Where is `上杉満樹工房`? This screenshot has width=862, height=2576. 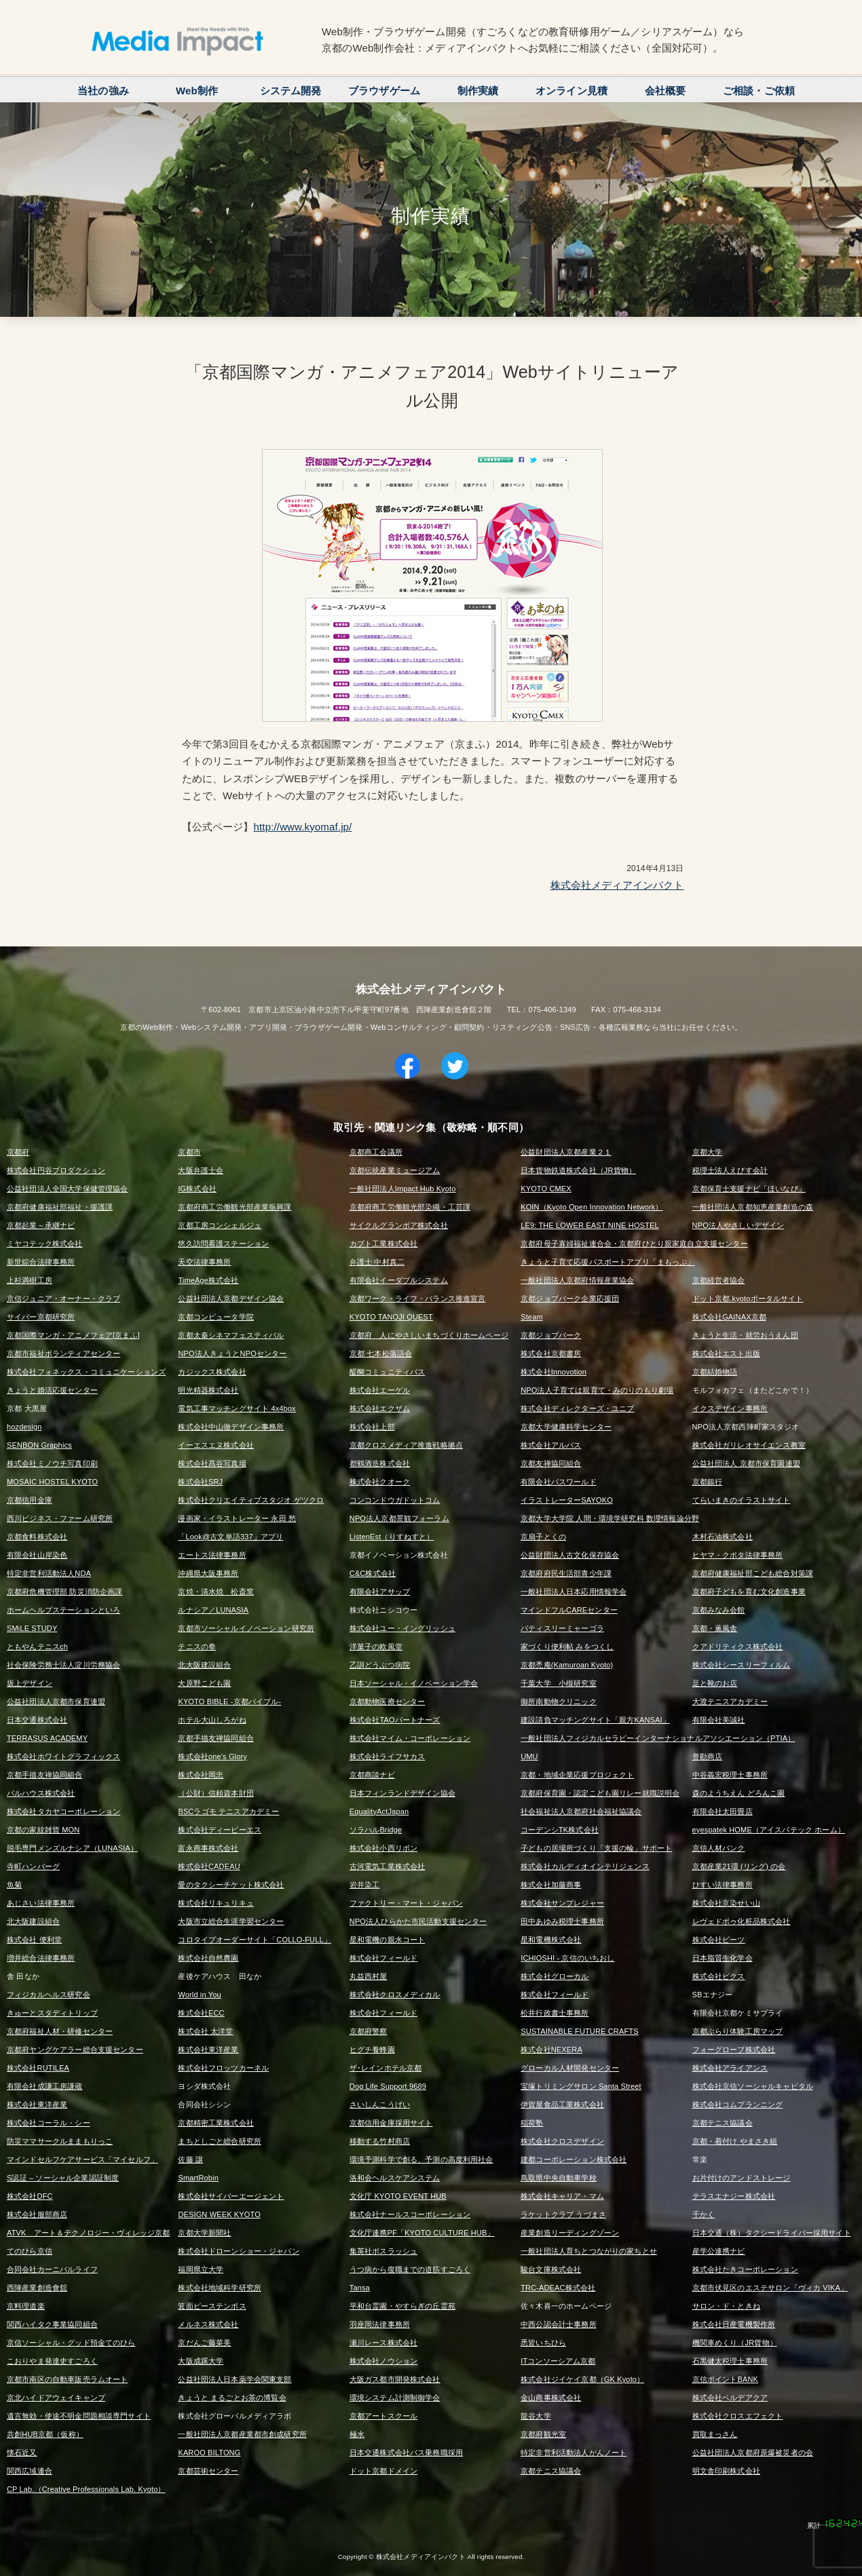
上杉満樹工房 is located at coordinates (29, 1280).